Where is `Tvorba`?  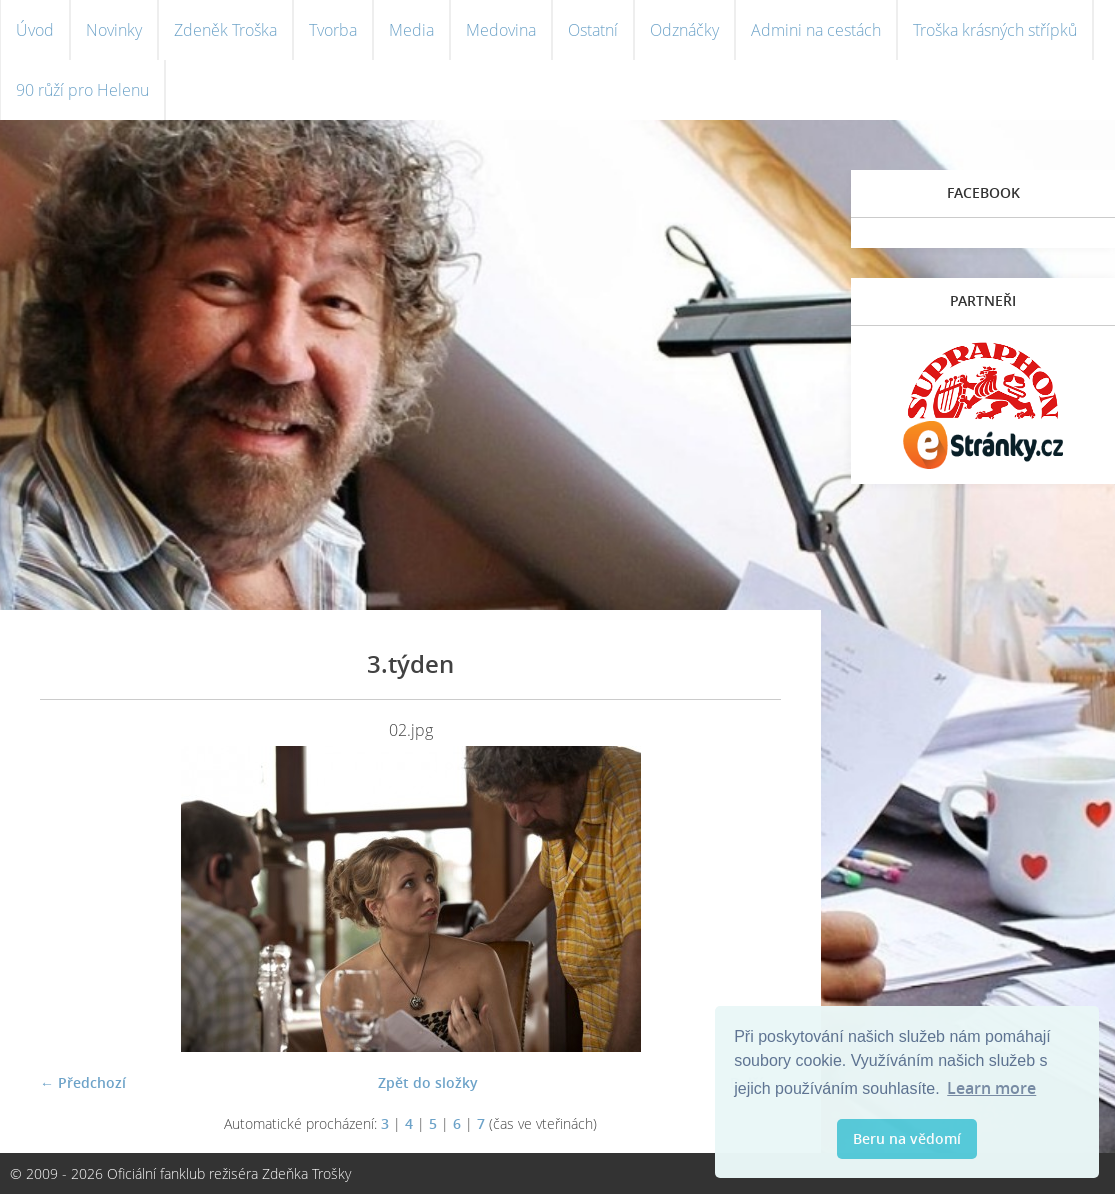
Tvorba is located at coordinates (333, 30).